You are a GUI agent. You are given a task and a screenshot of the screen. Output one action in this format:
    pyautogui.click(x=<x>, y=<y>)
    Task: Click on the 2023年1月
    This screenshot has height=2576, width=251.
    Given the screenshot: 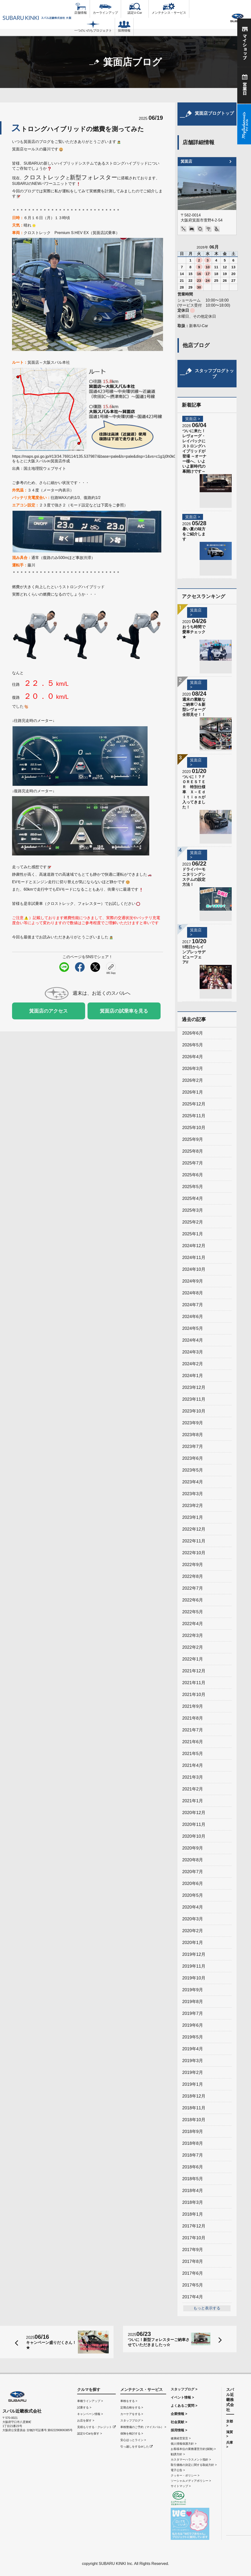 What is the action you would take?
    pyautogui.click(x=192, y=1517)
    